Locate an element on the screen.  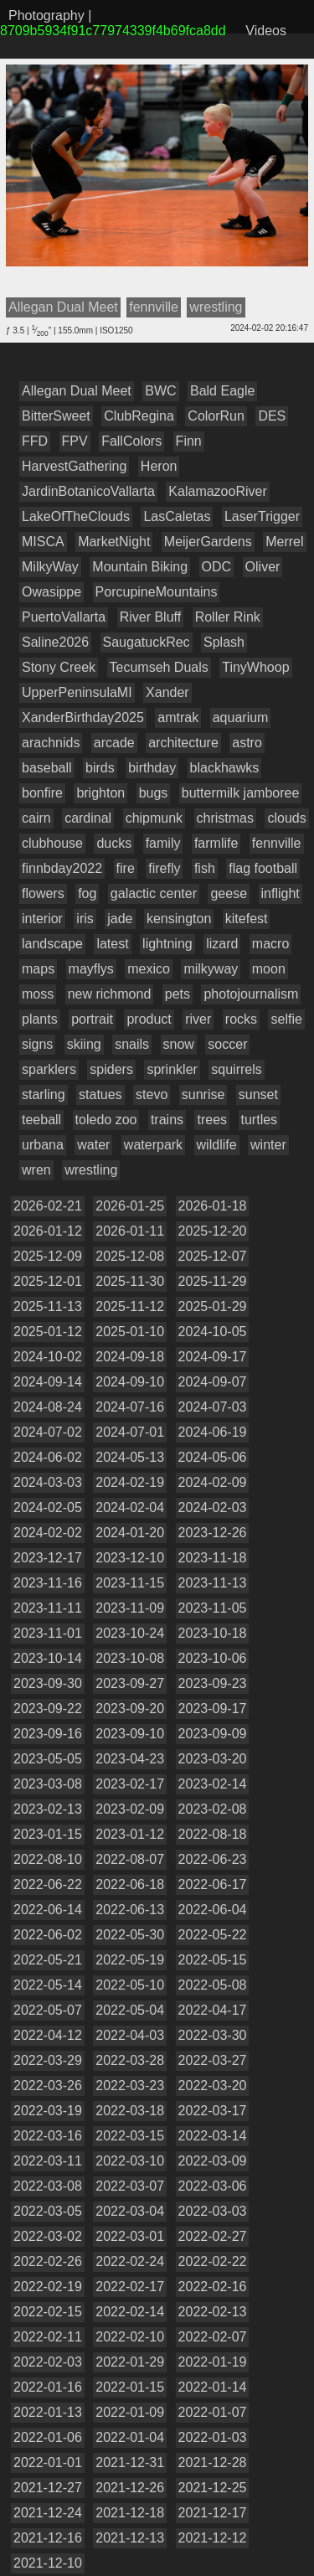
Roller Rink is located at coordinates (227, 617).